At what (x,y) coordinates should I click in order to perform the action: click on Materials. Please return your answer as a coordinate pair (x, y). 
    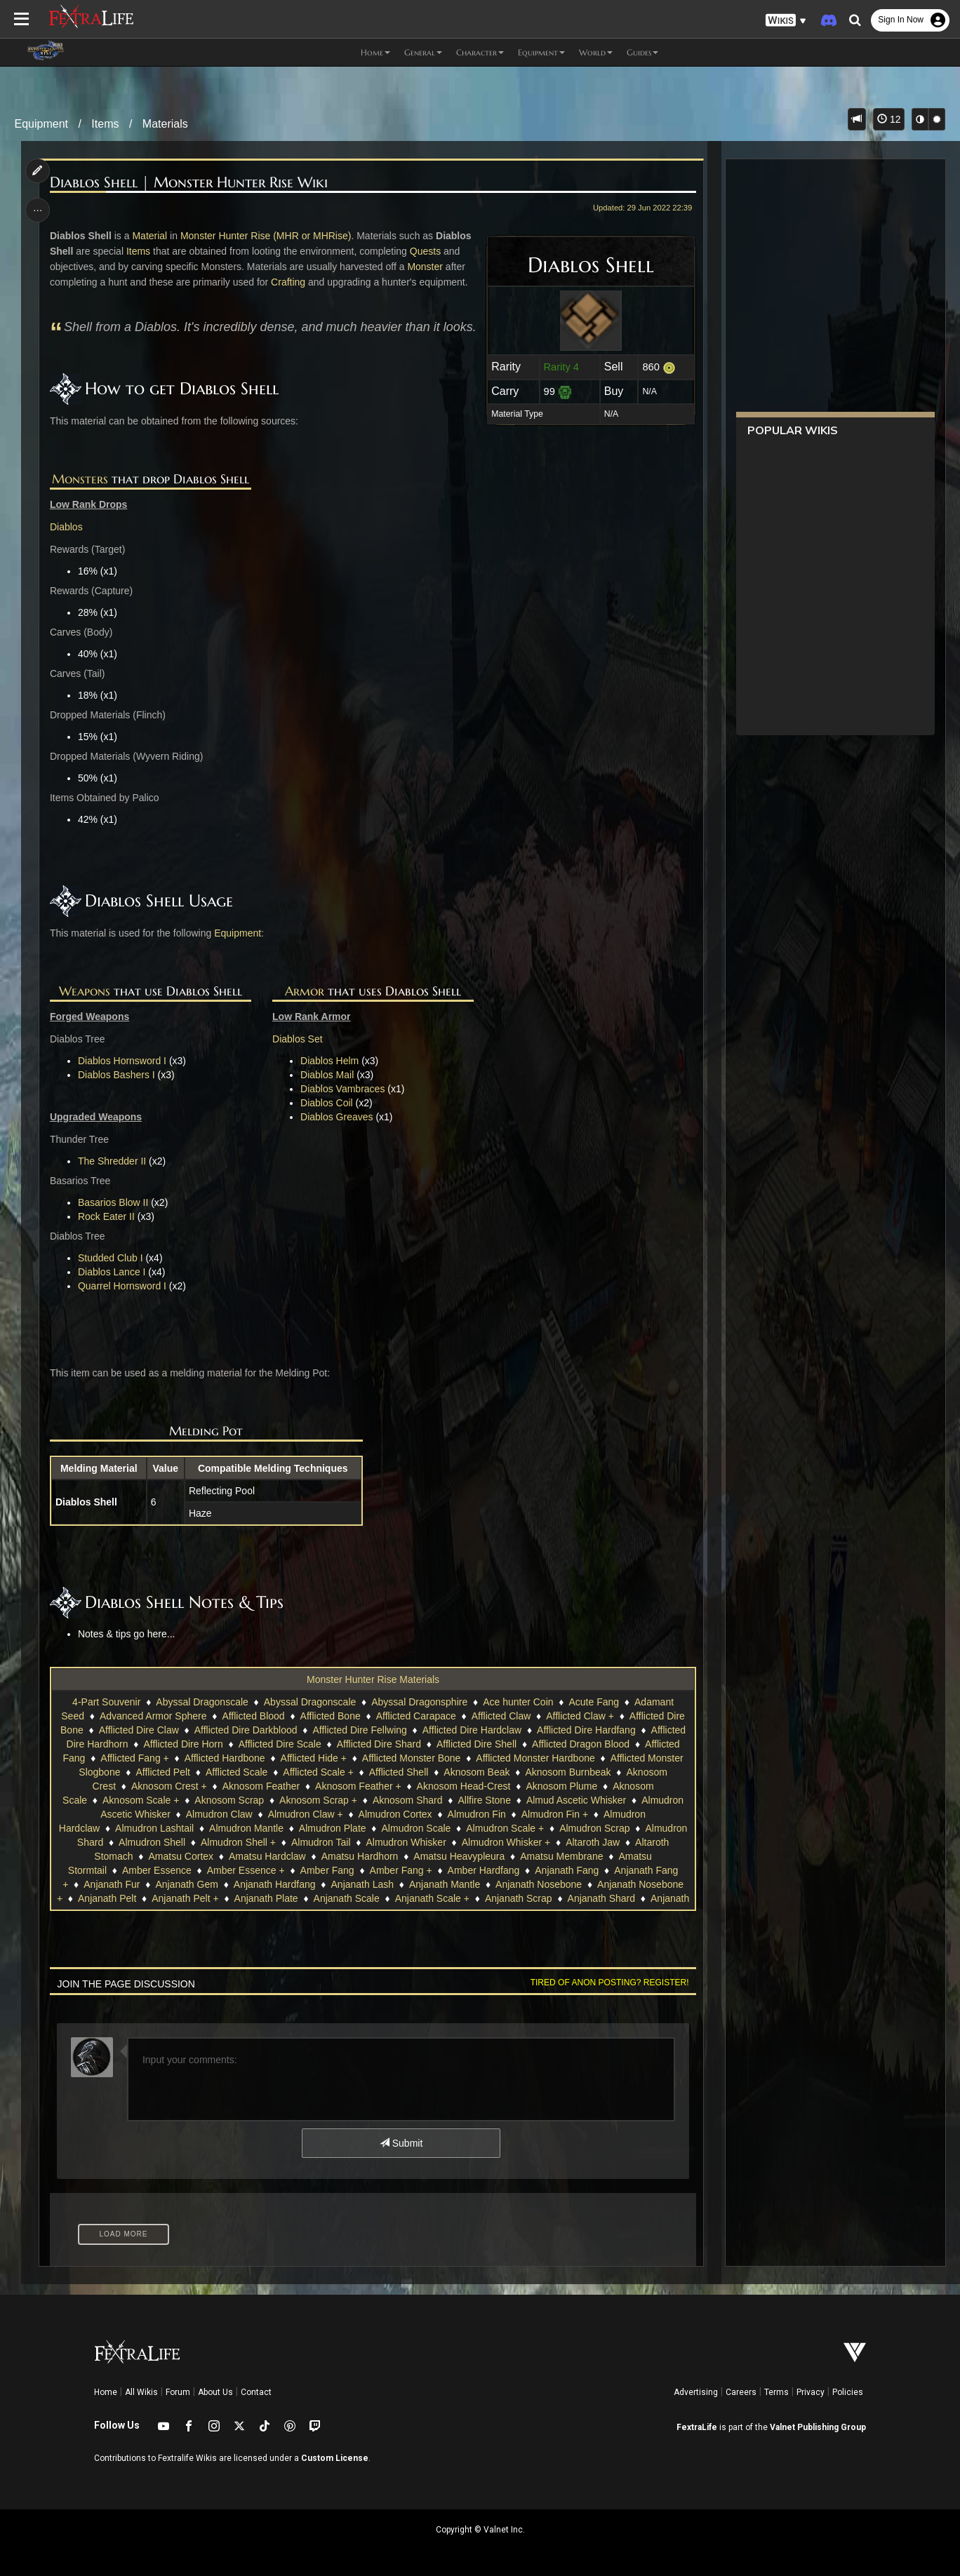
    Looking at the image, I should click on (165, 124).